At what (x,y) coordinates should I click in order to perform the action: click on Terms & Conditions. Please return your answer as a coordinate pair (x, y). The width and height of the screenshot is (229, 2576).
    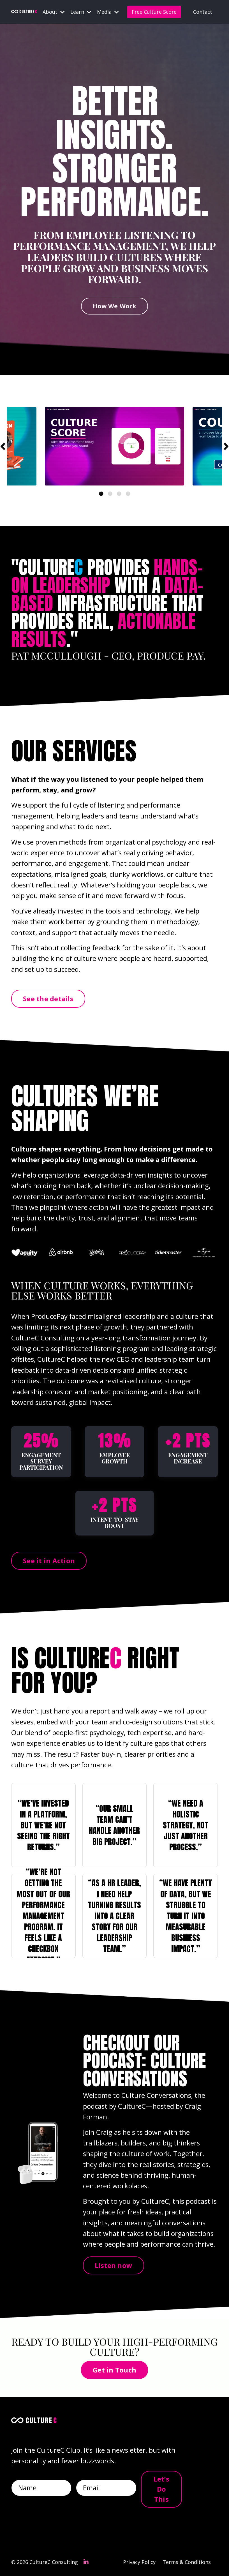
    Looking at the image, I should click on (187, 2562).